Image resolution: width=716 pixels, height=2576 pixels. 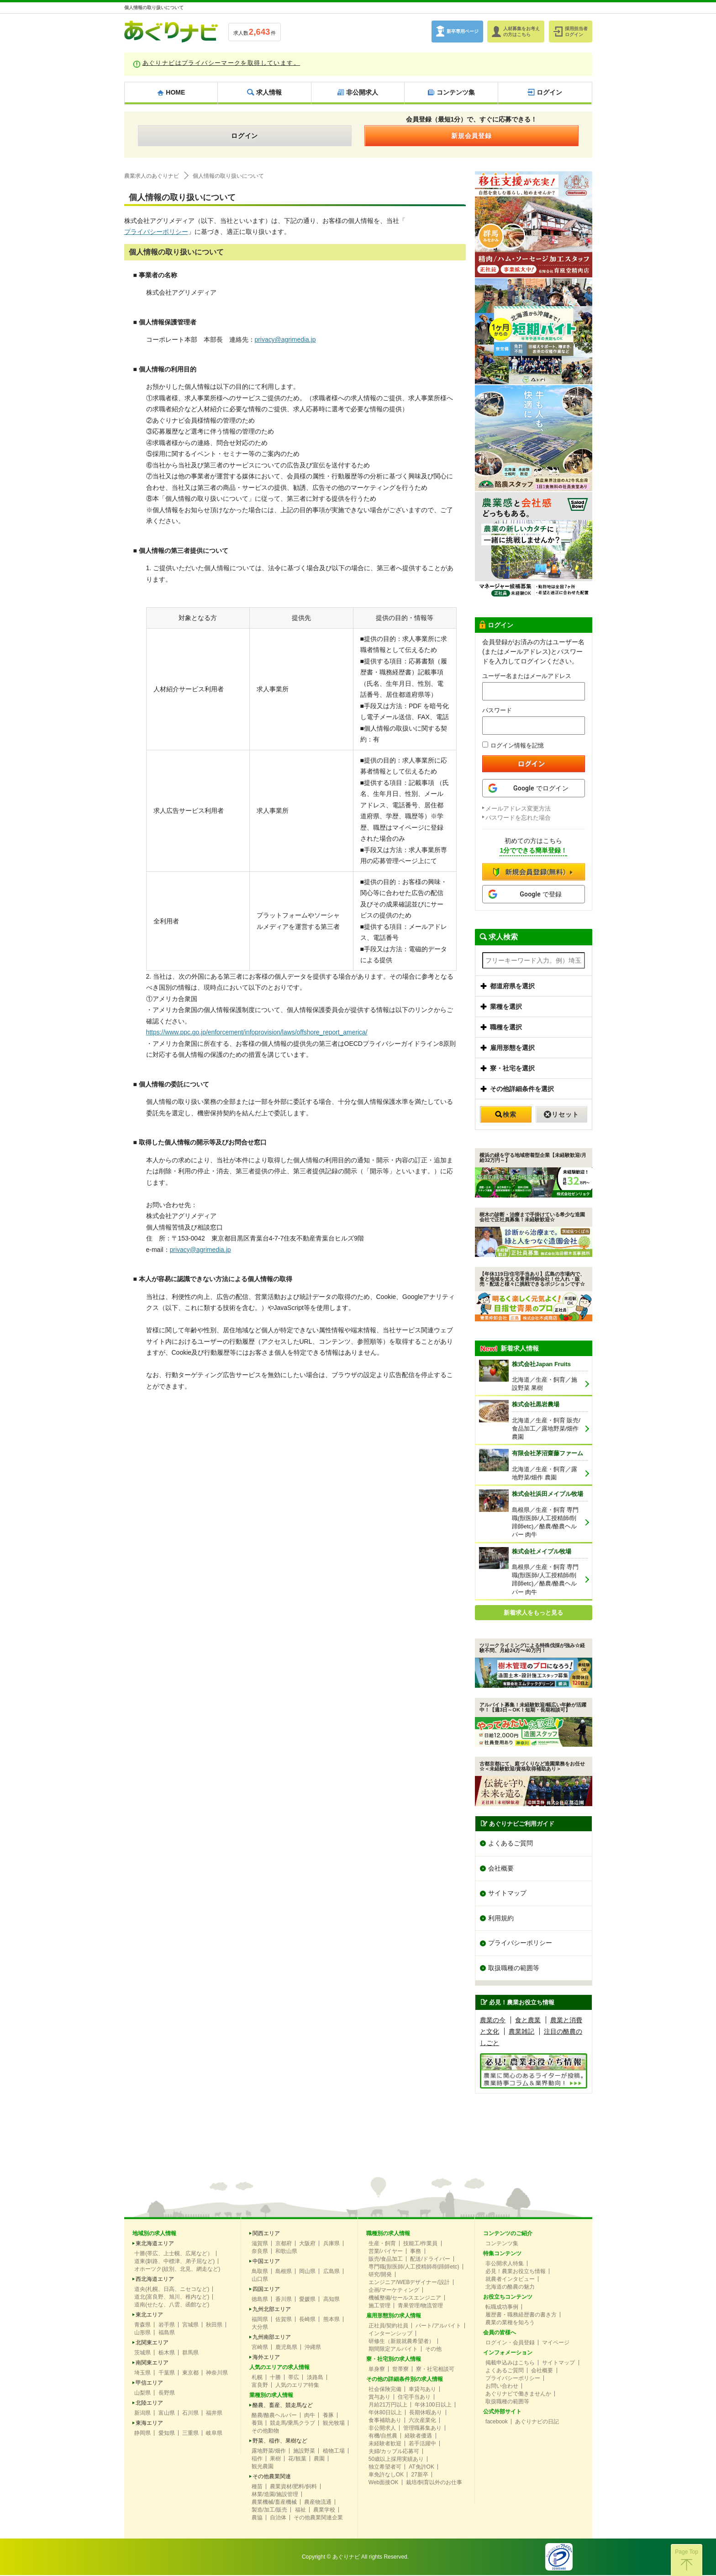 What do you see at coordinates (166, 2325) in the screenshot?
I see `岩手県` at bounding box center [166, 2325].